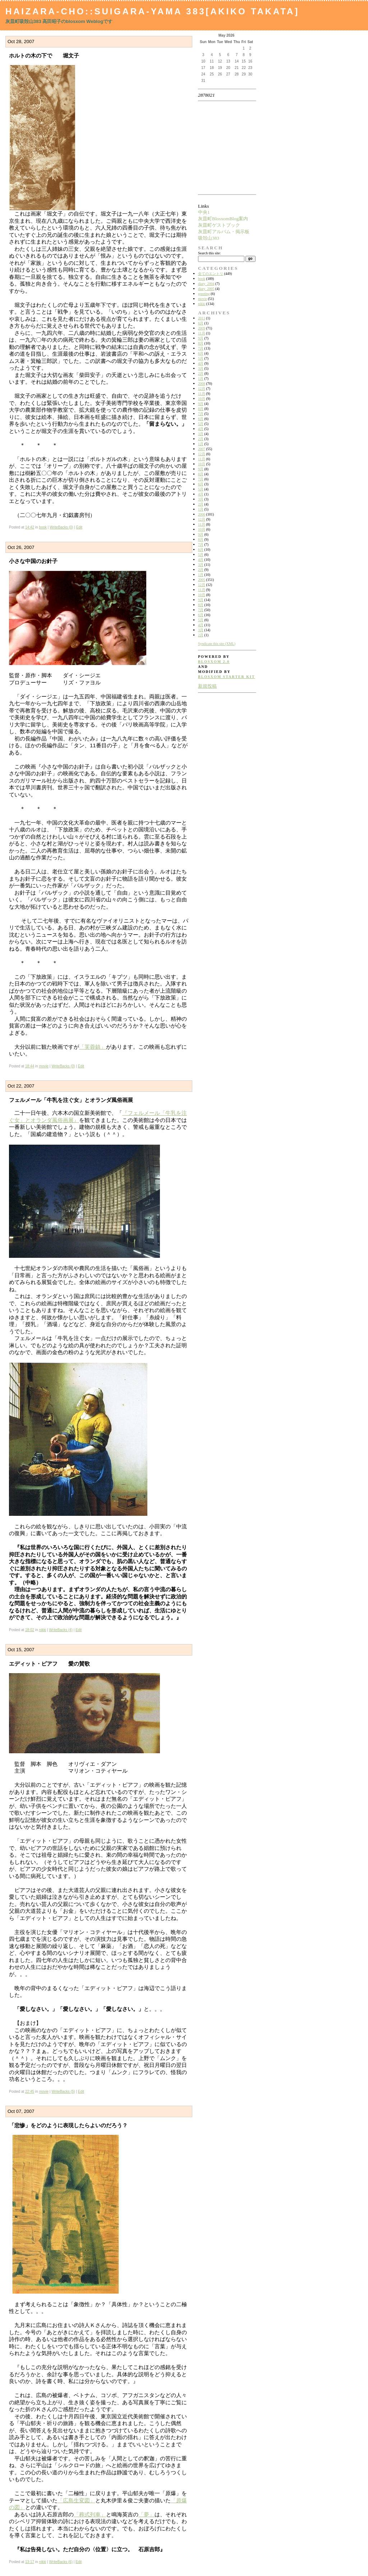  What do you see at coordinates (219, 225) in the screenshot?
I see `灰皿町ゲストブック` at bounding box center [219, 225].